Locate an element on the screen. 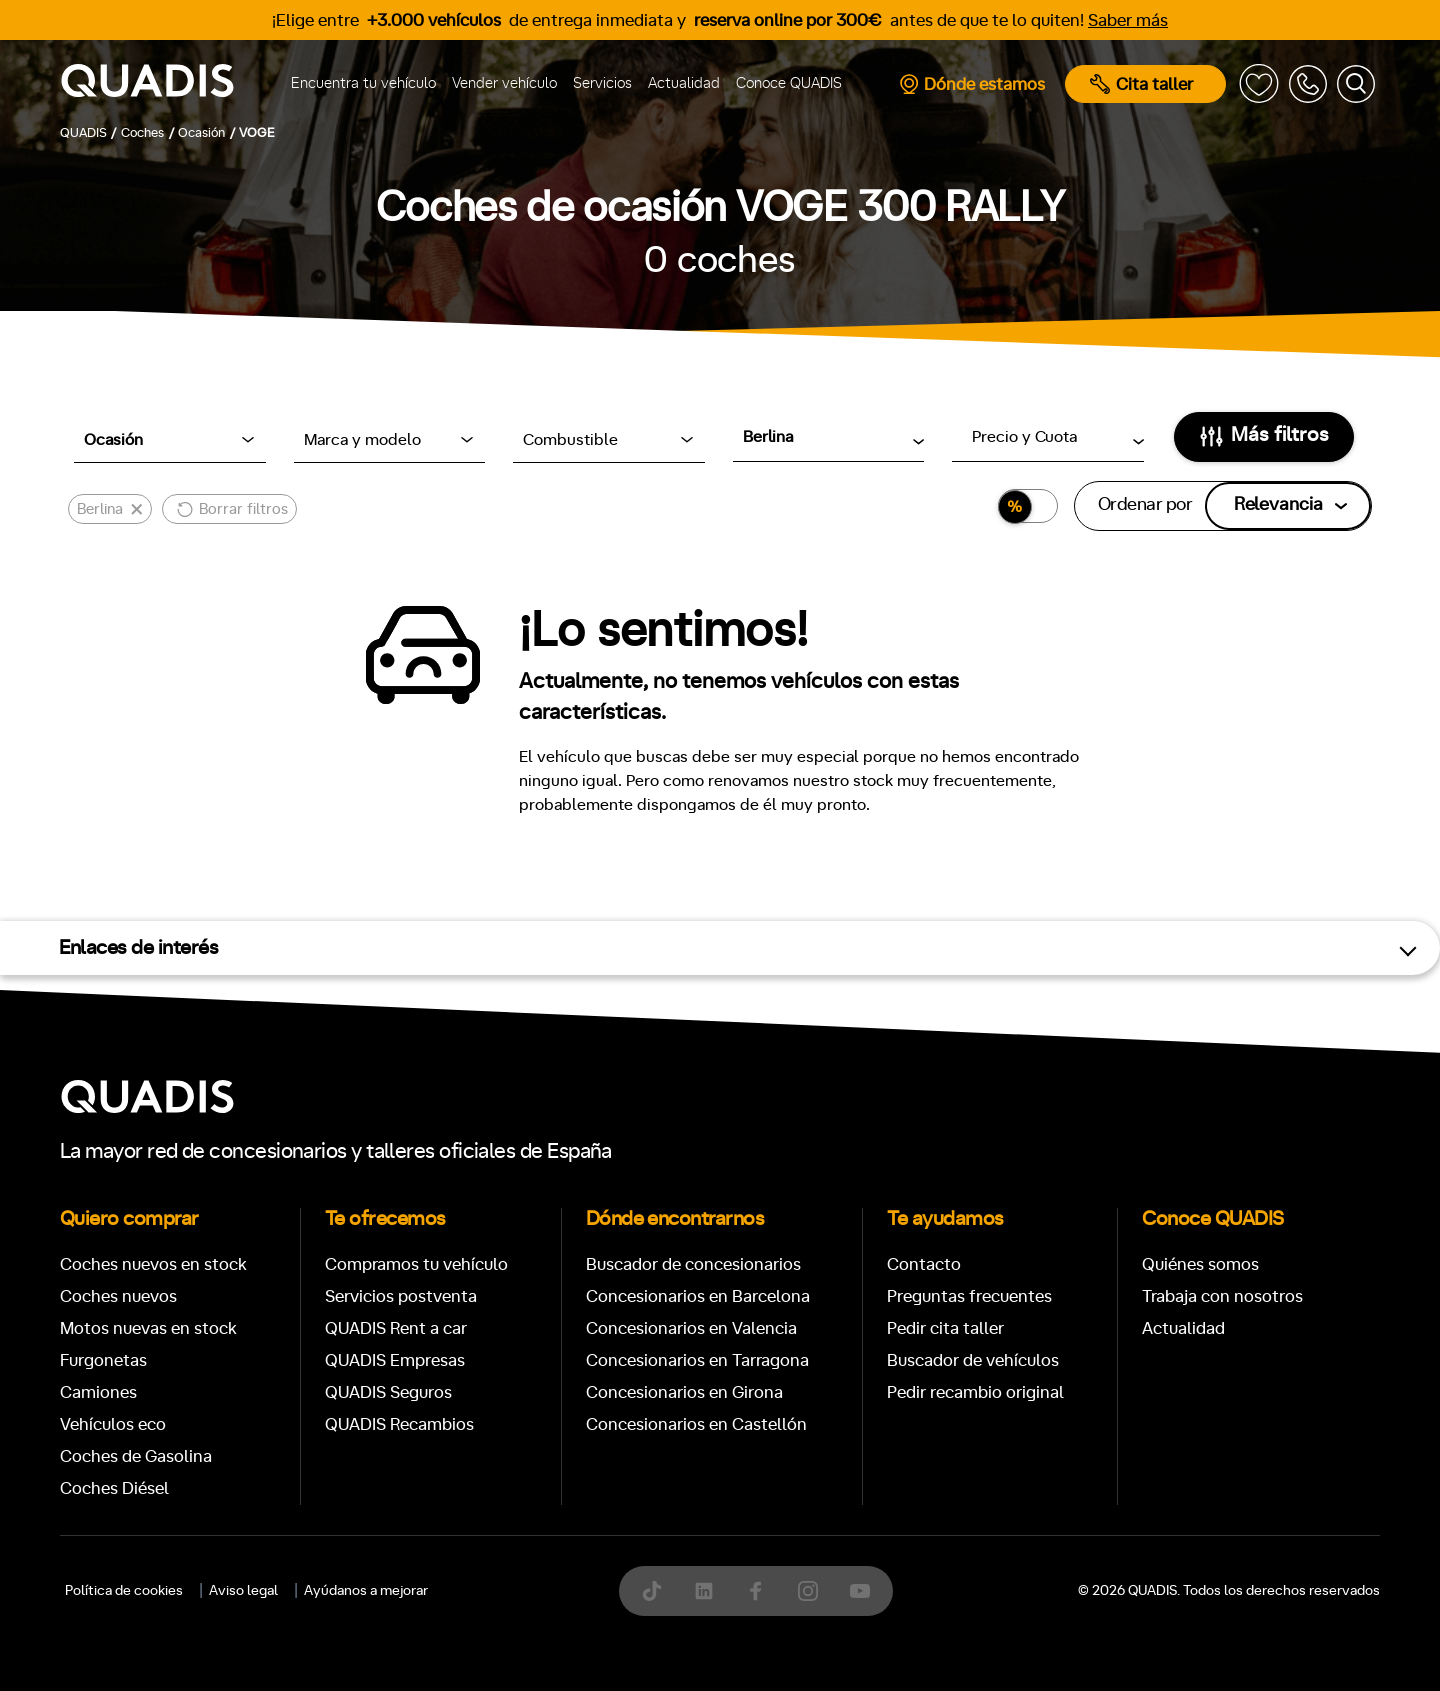 This screenshot has height=1691, width=1440. QUADIS Rent a car is located at coordinates (396, 1328).